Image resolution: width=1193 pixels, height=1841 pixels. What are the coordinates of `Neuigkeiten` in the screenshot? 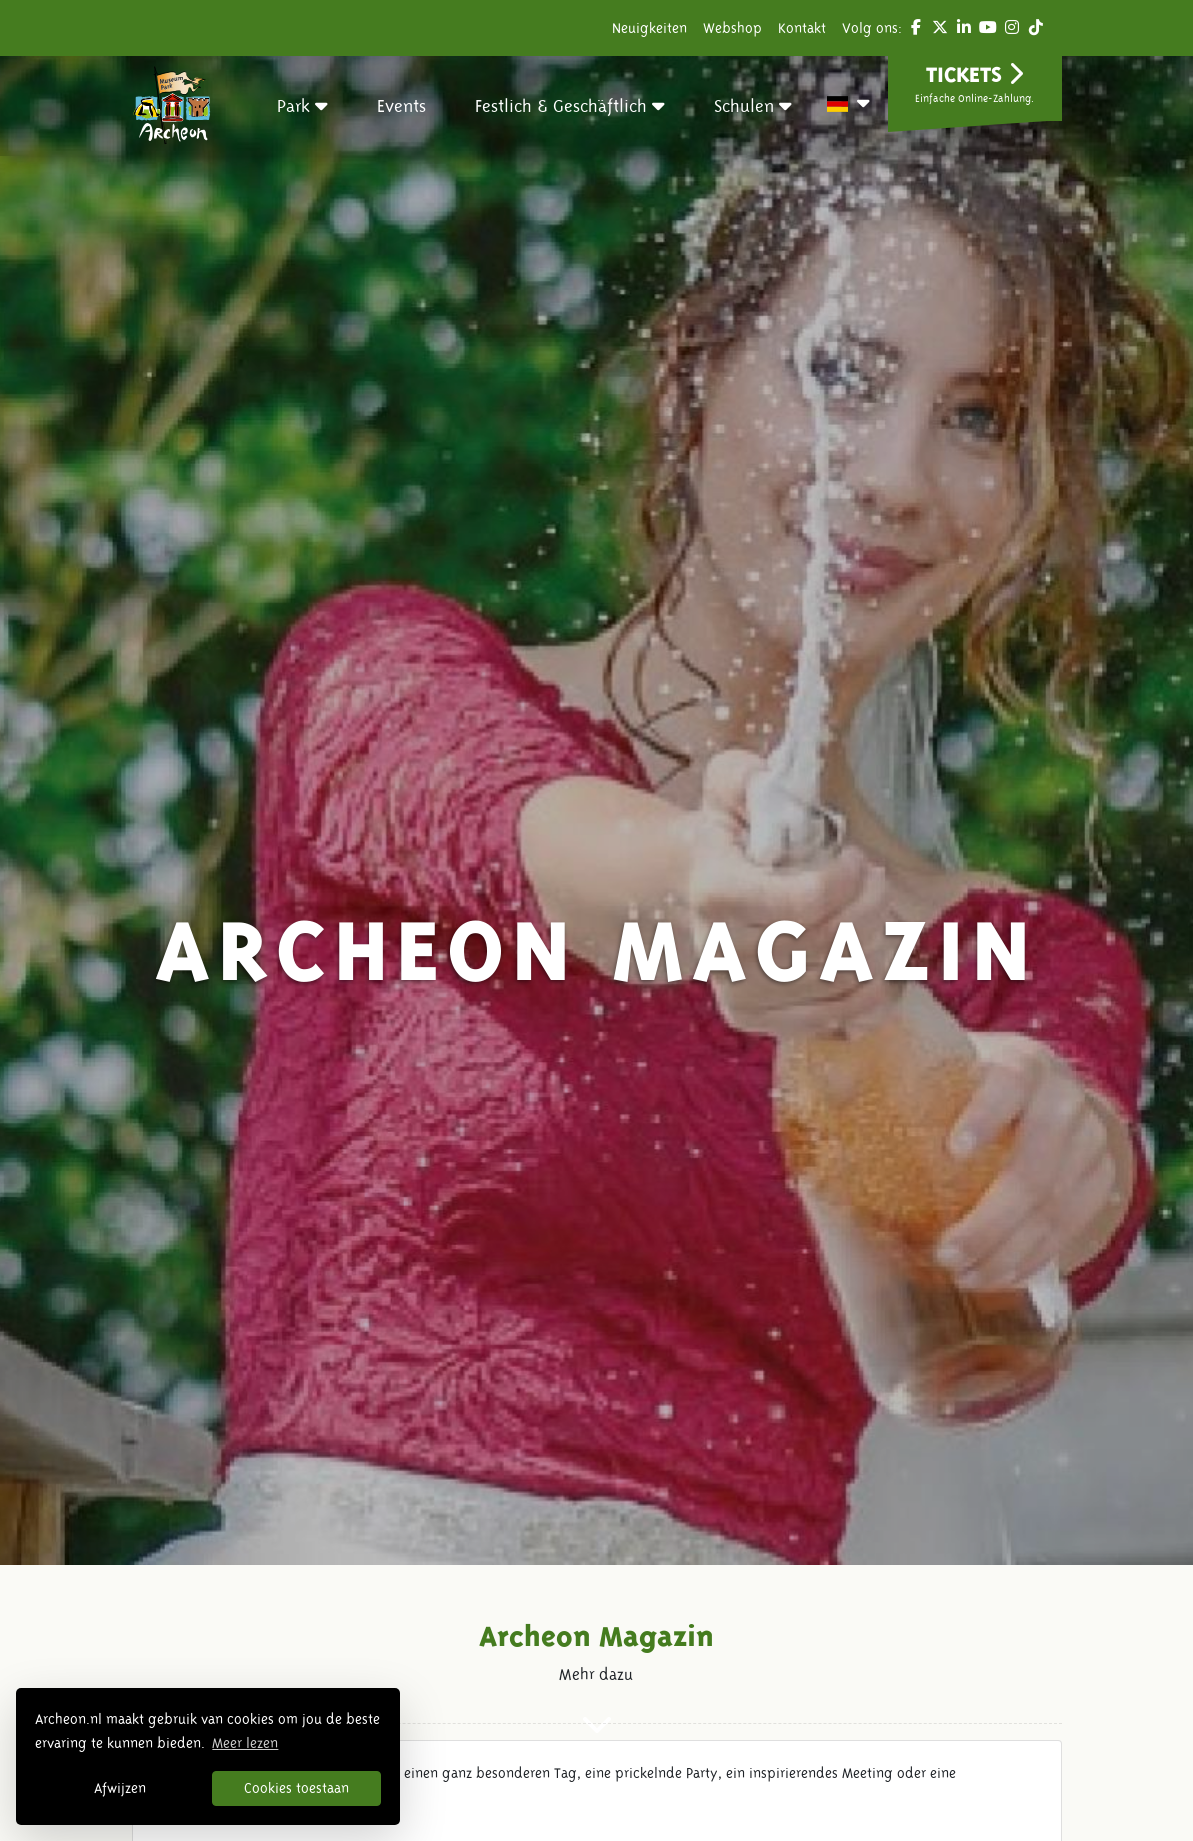 It's located at (649, 28).